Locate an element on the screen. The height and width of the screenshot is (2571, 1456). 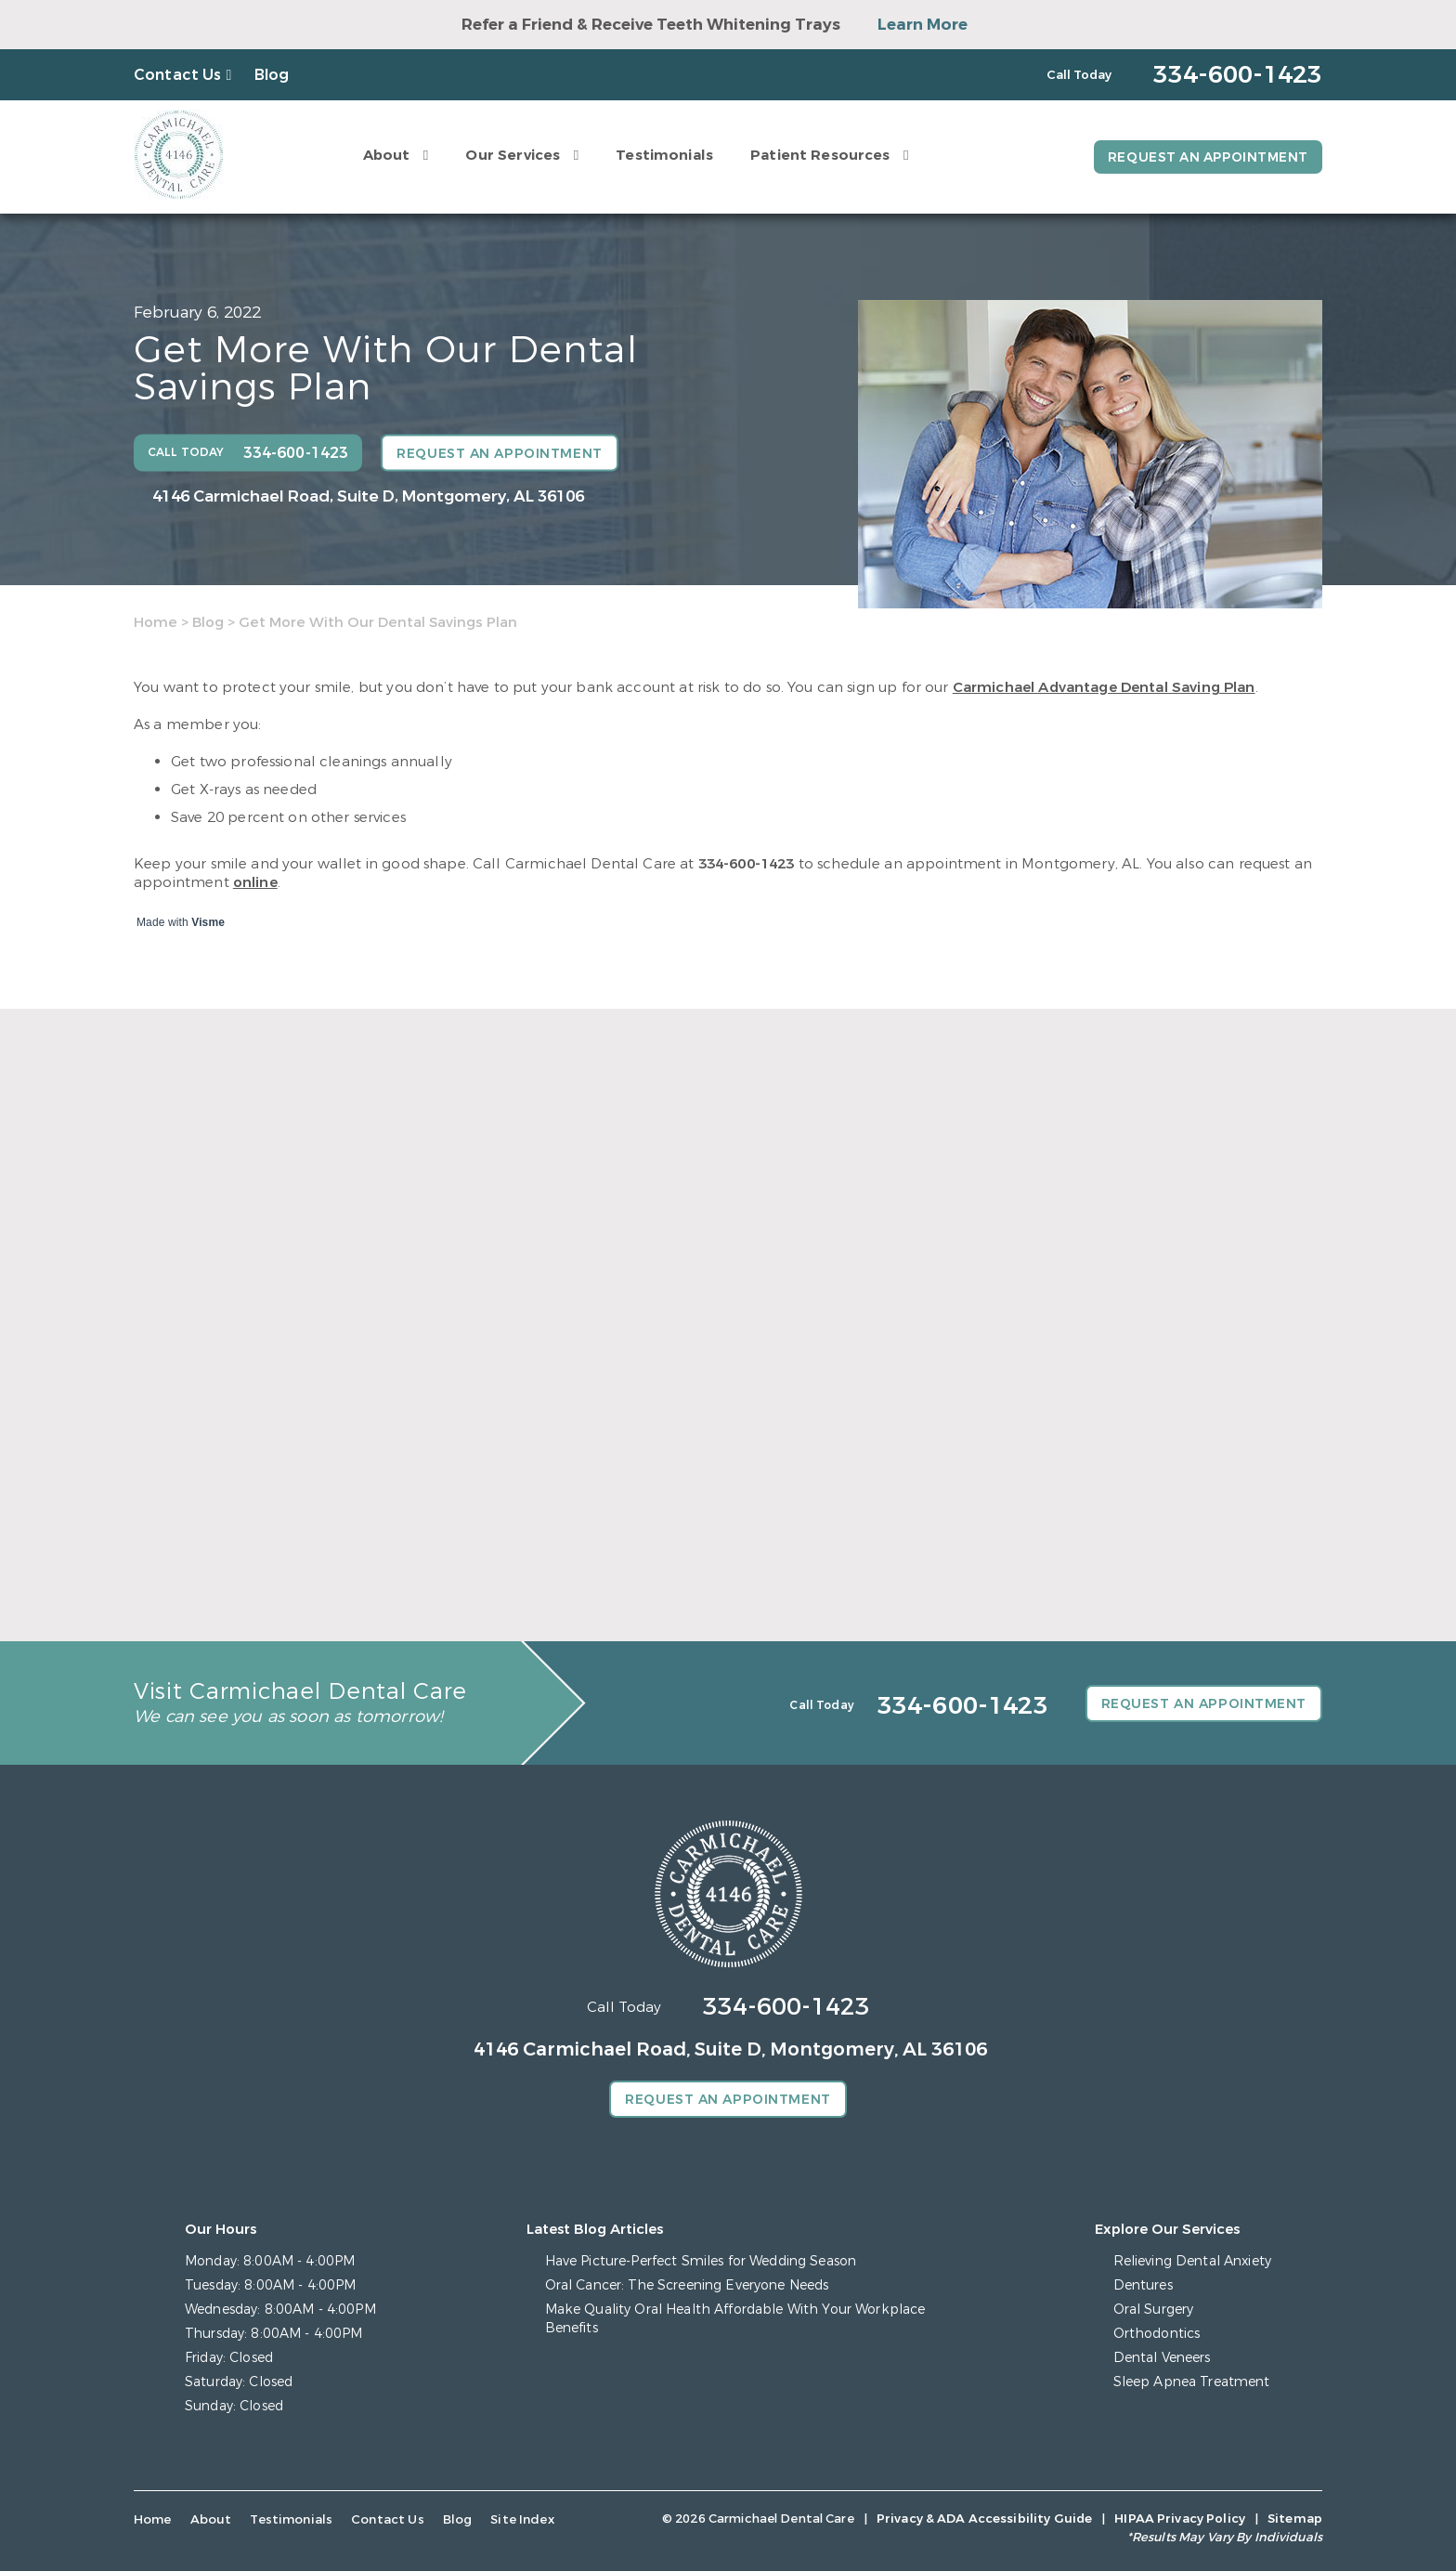
Contact Us is located at coordinates (178, 75).